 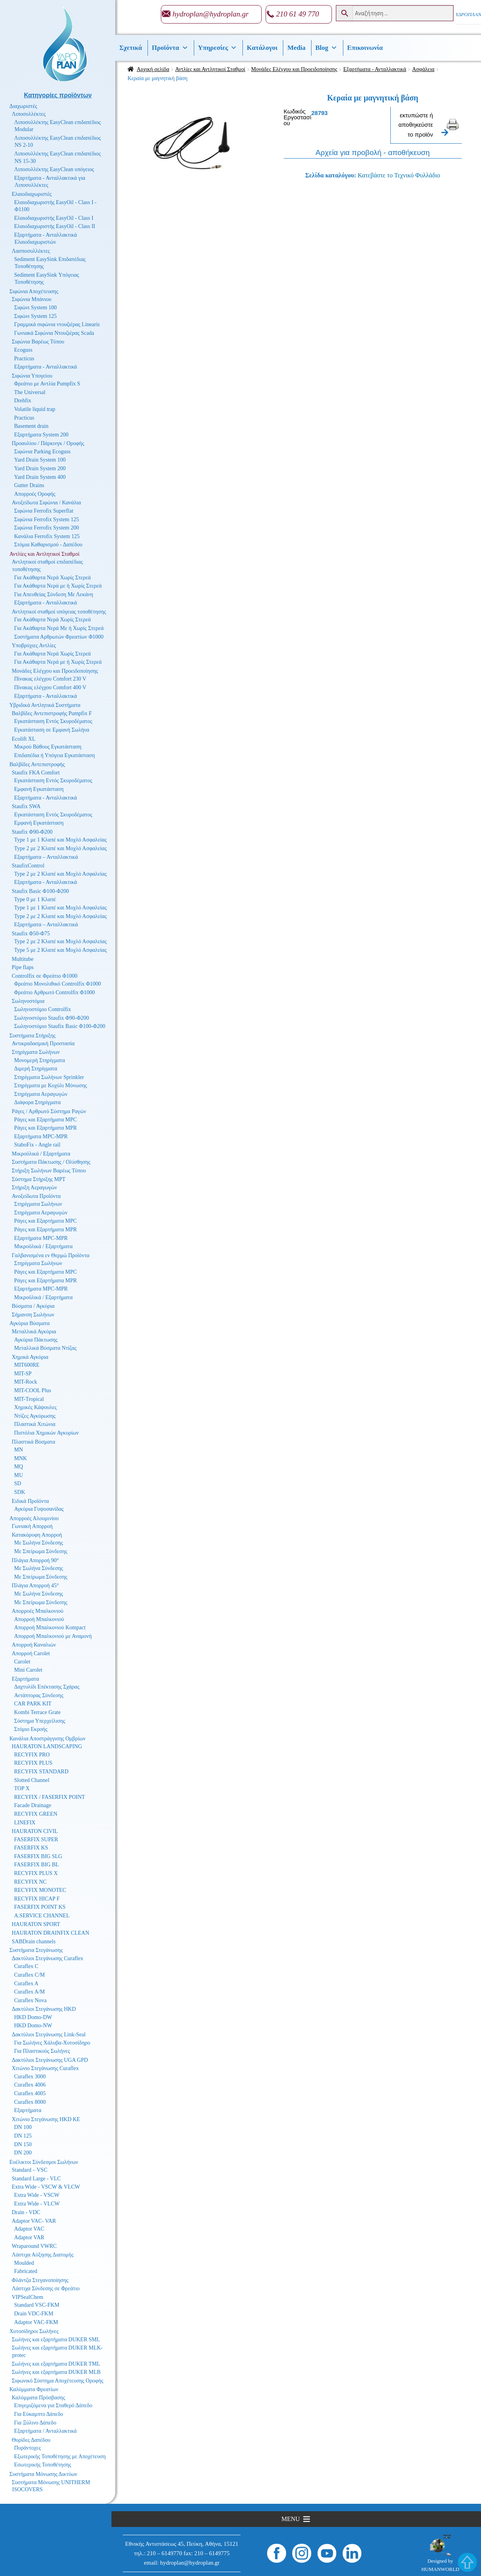 I want to click on Μικρού Βάθους Εγκατάσταση, so click(x=47, y=747).